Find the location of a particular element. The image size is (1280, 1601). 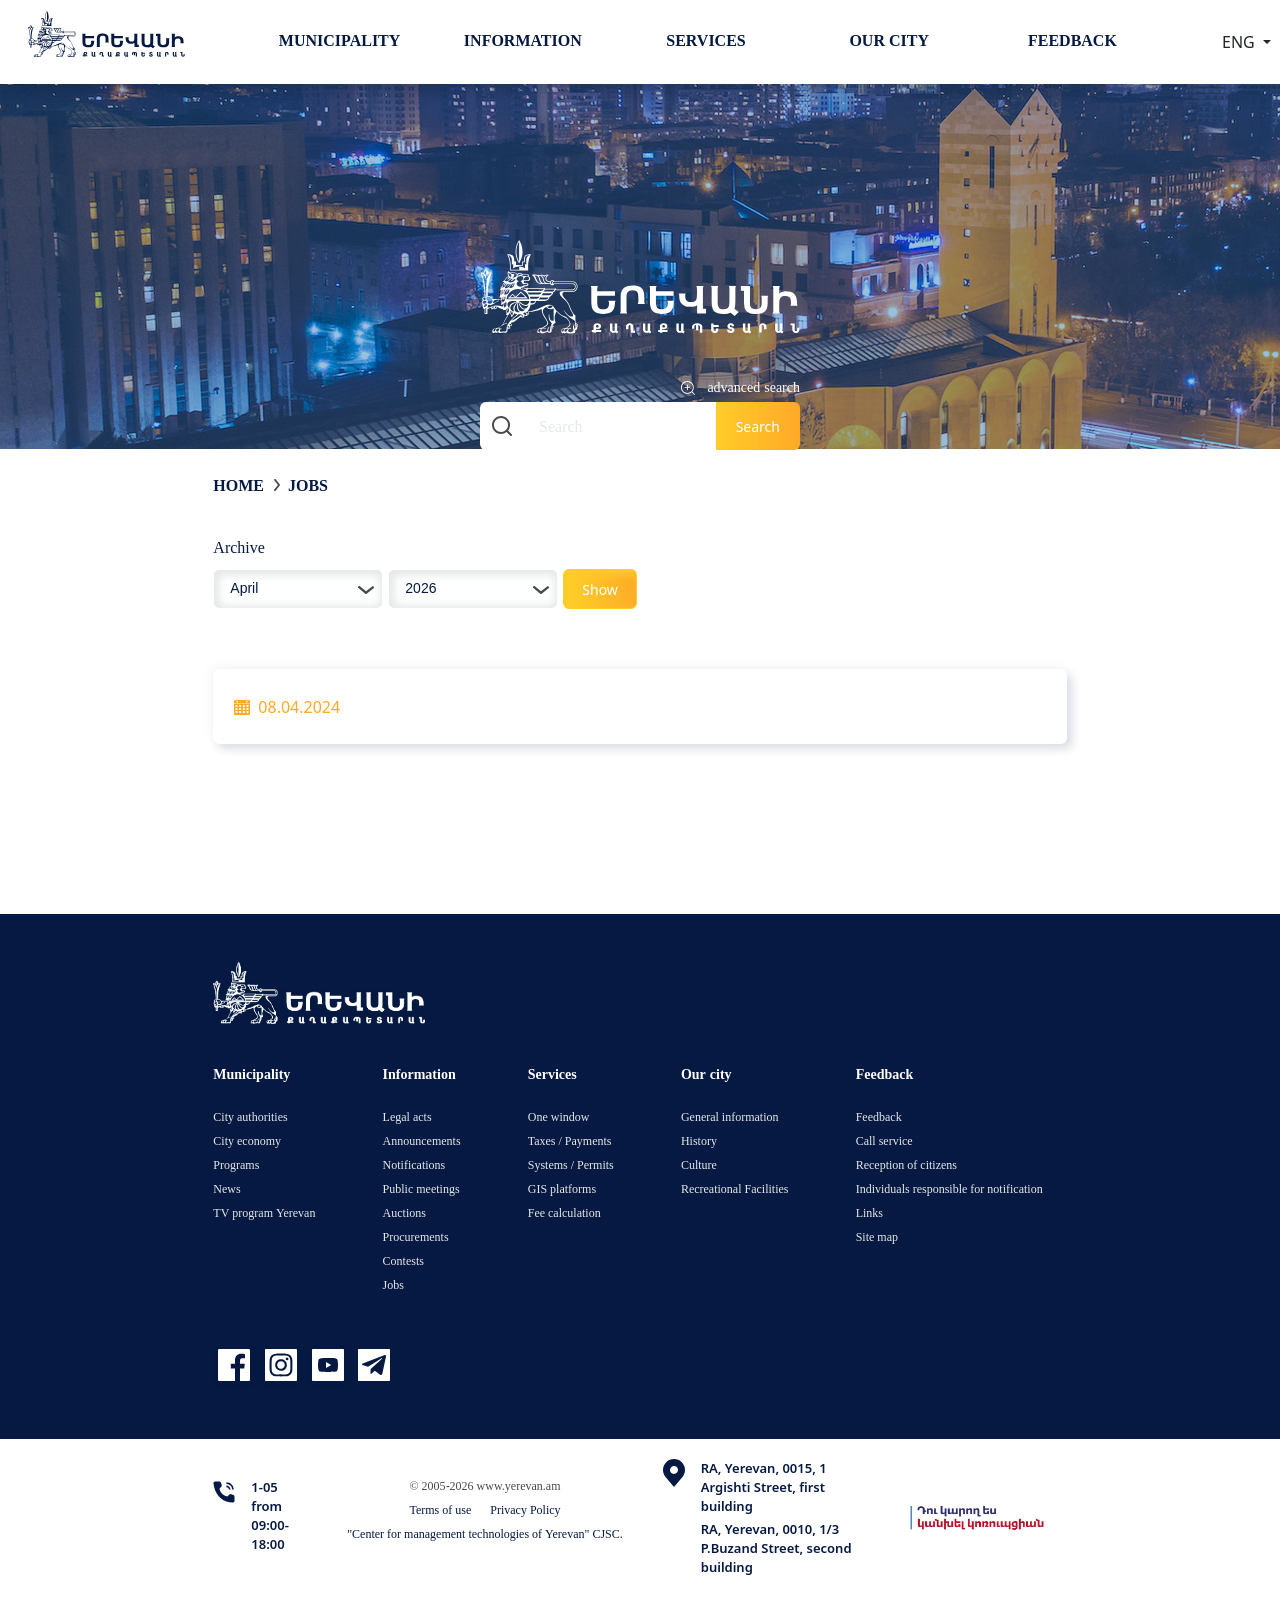

Procurements is located at coordinates (416, 1236).